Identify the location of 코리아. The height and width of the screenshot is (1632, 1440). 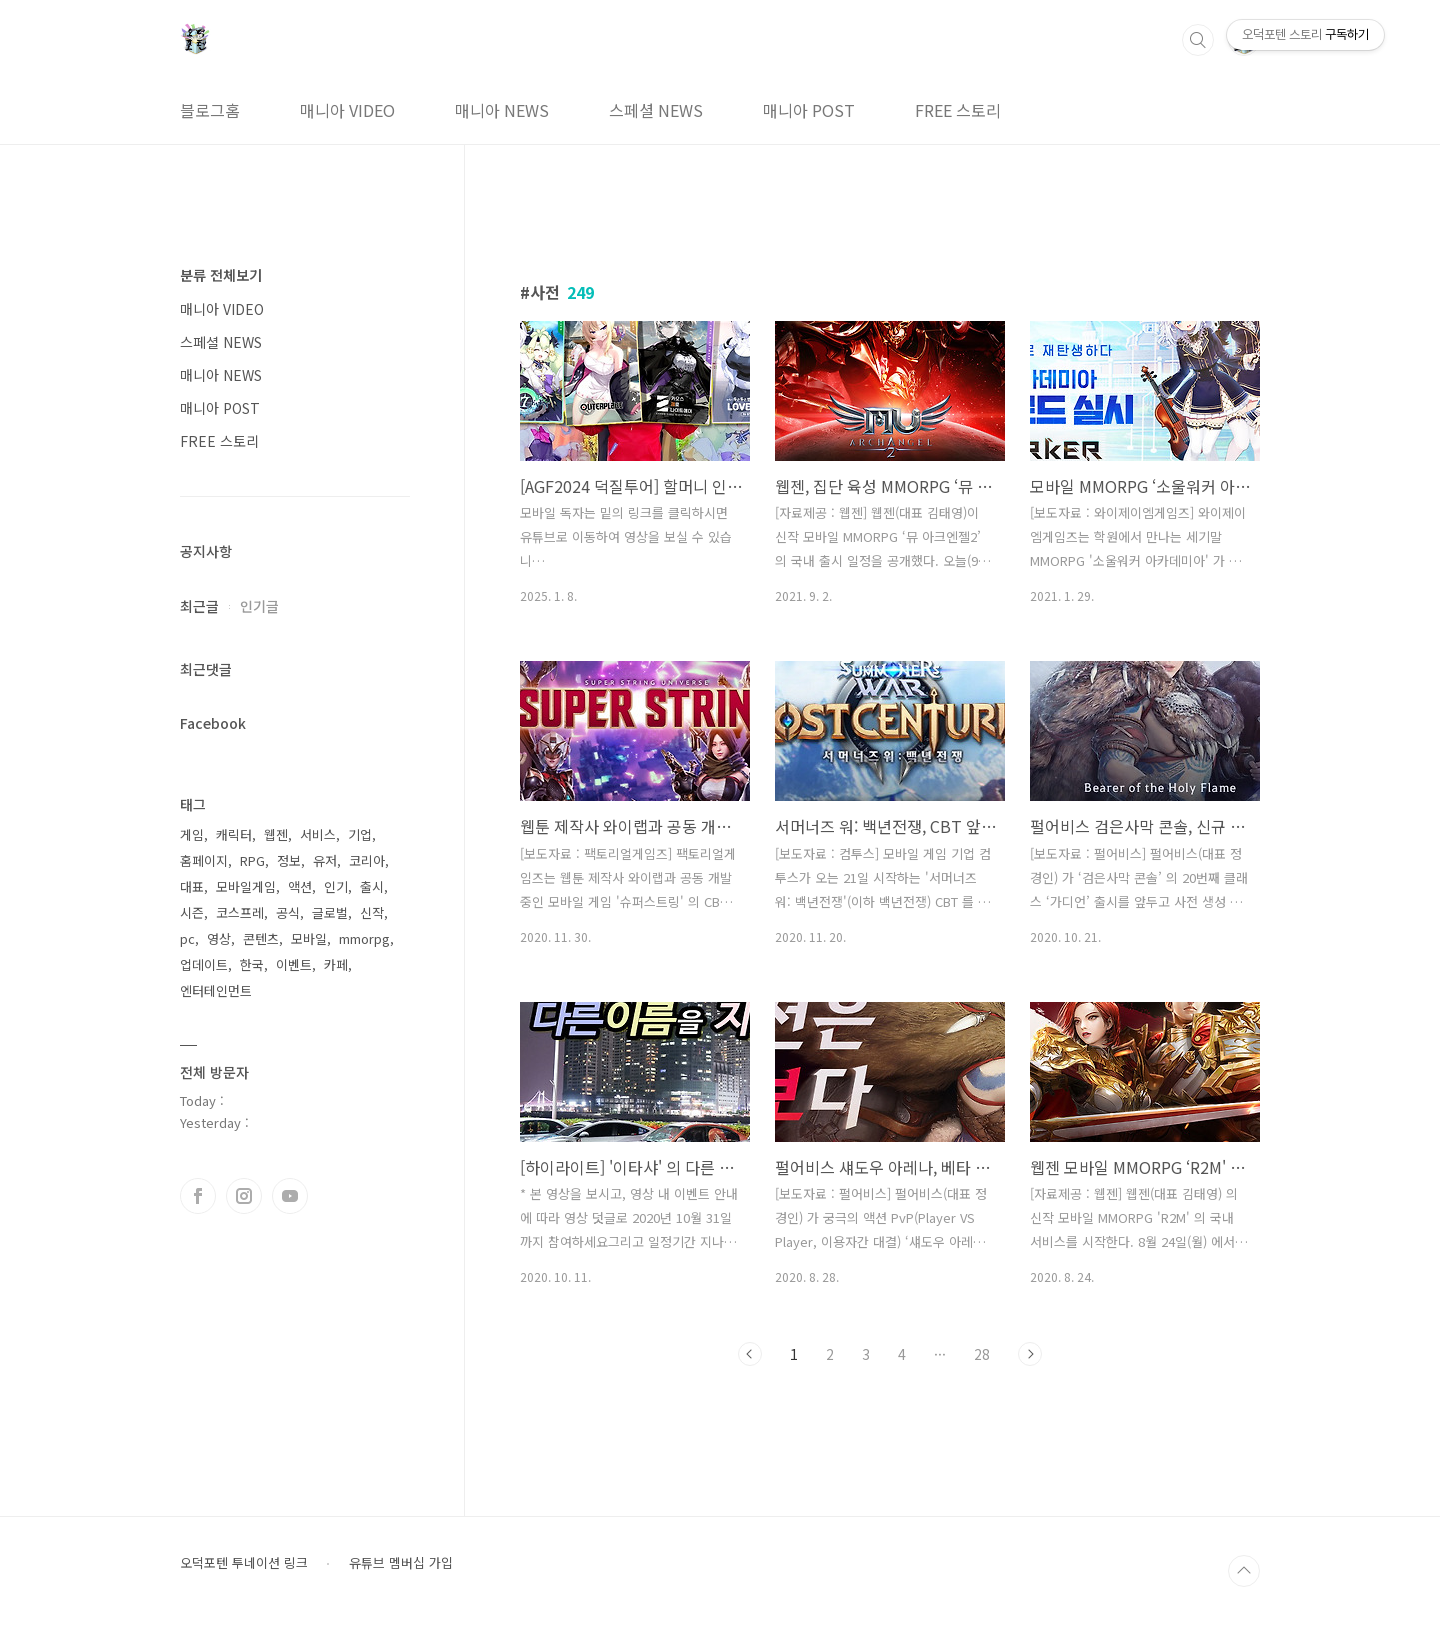
(367, 860).